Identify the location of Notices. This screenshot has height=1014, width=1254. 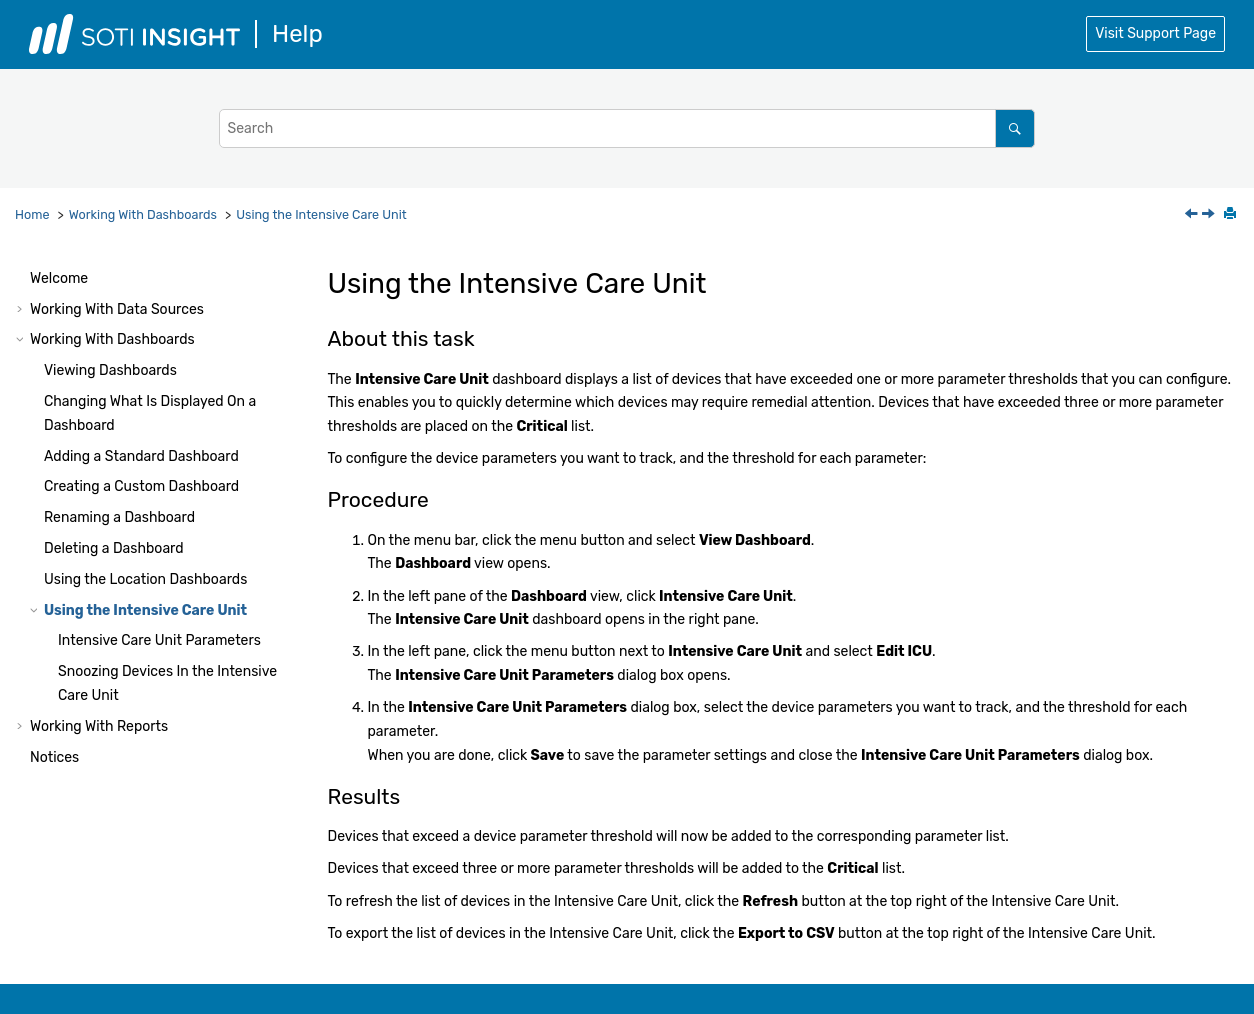
(54, 757).